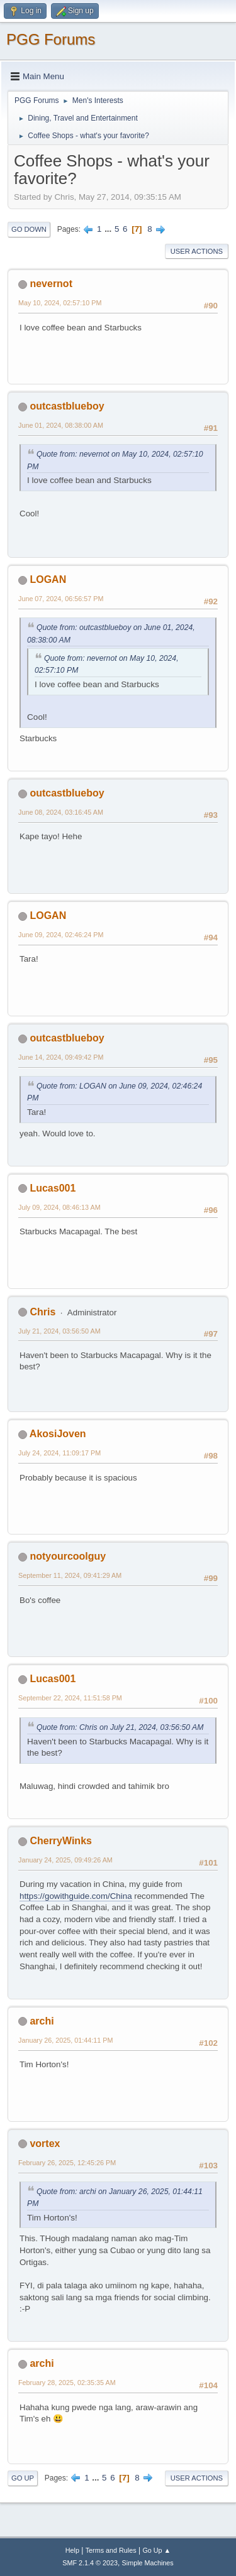 The width and height of the screenshot is (236, 2576). I want to click on nevernot, so click(51, 283).